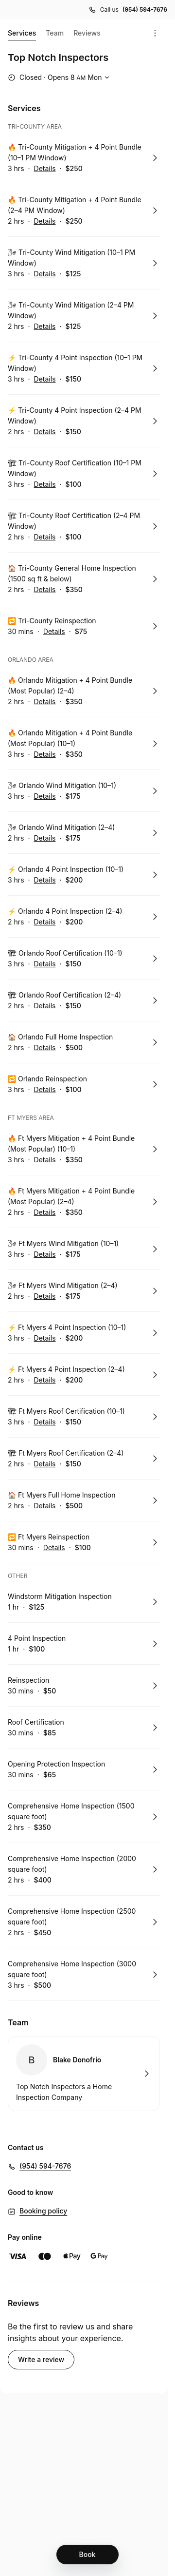 Image resolution: width=175 pixels, height=2576 pixels. Describe the element at coordinates (45, 379) in the screenshot. I see `Details [Show details for ⚡ Tri-County 4 Point Inspection (10–1 PM Window)]` at that location.